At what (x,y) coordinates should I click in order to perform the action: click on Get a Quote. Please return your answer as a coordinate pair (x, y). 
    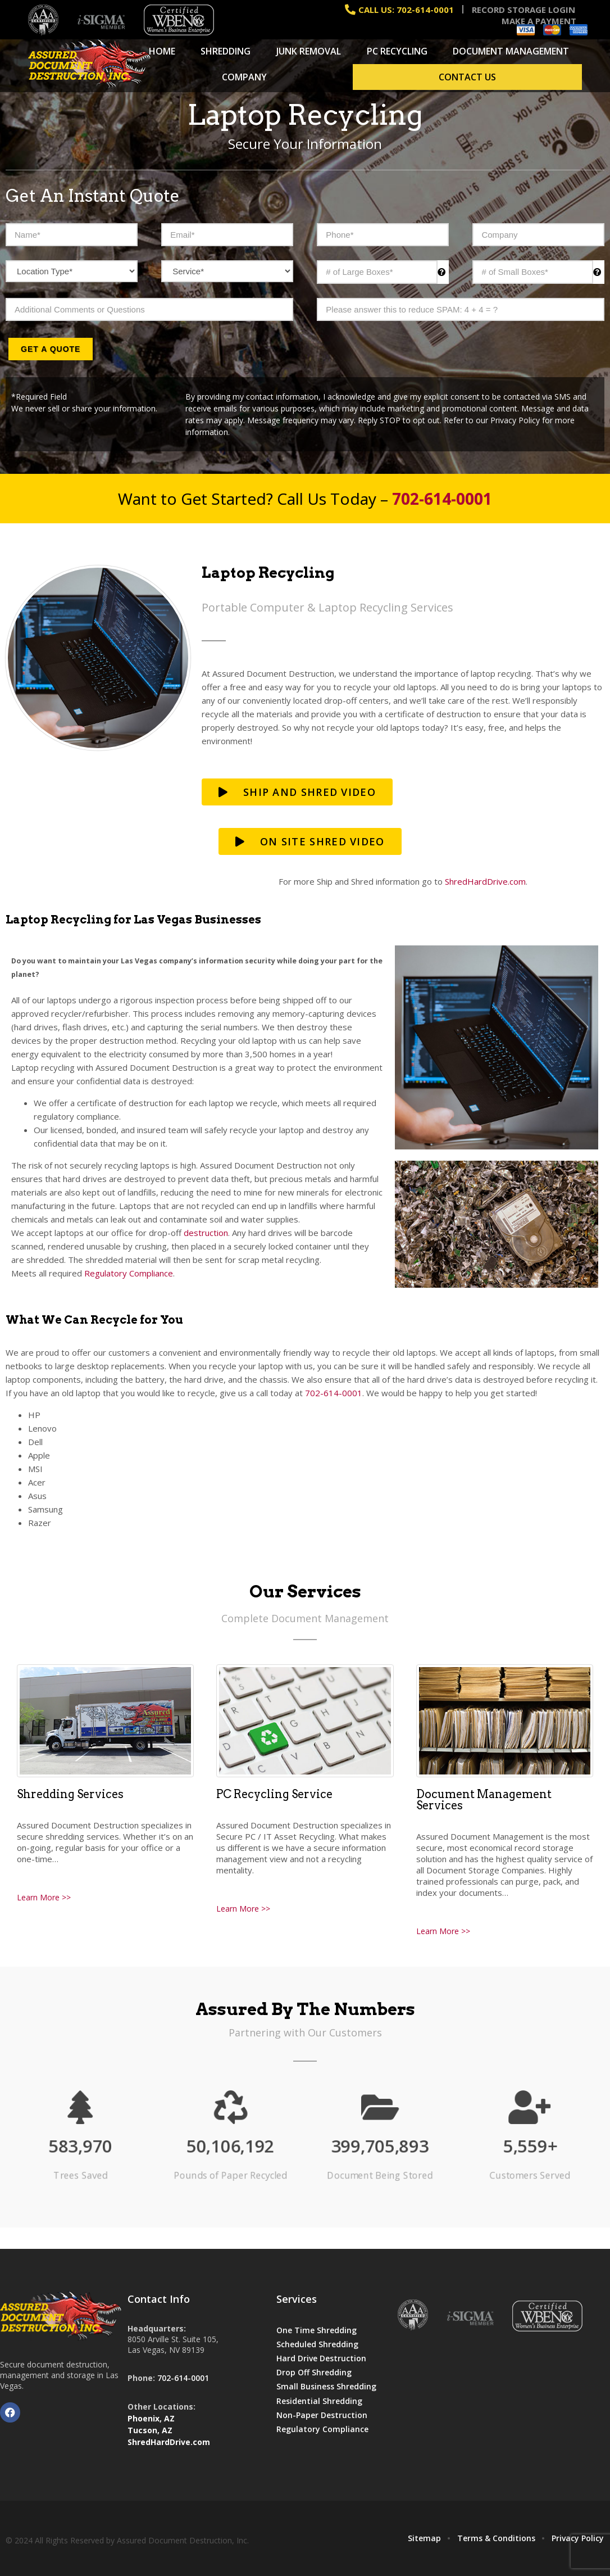
    Looking at the image, I should click on (50, 349).